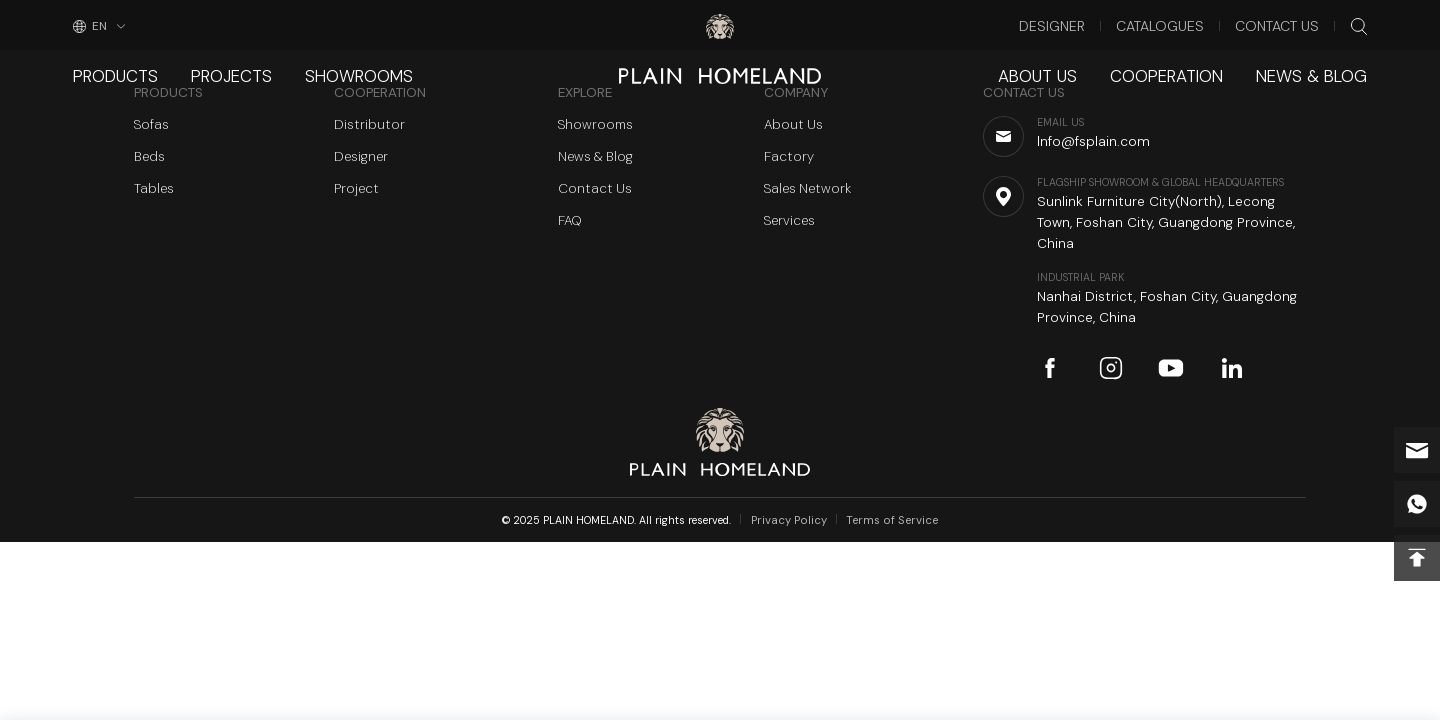 Image resolution: width=1440 pixels, height=720 pixels. I want to click on Designer, so click(1095, 24).